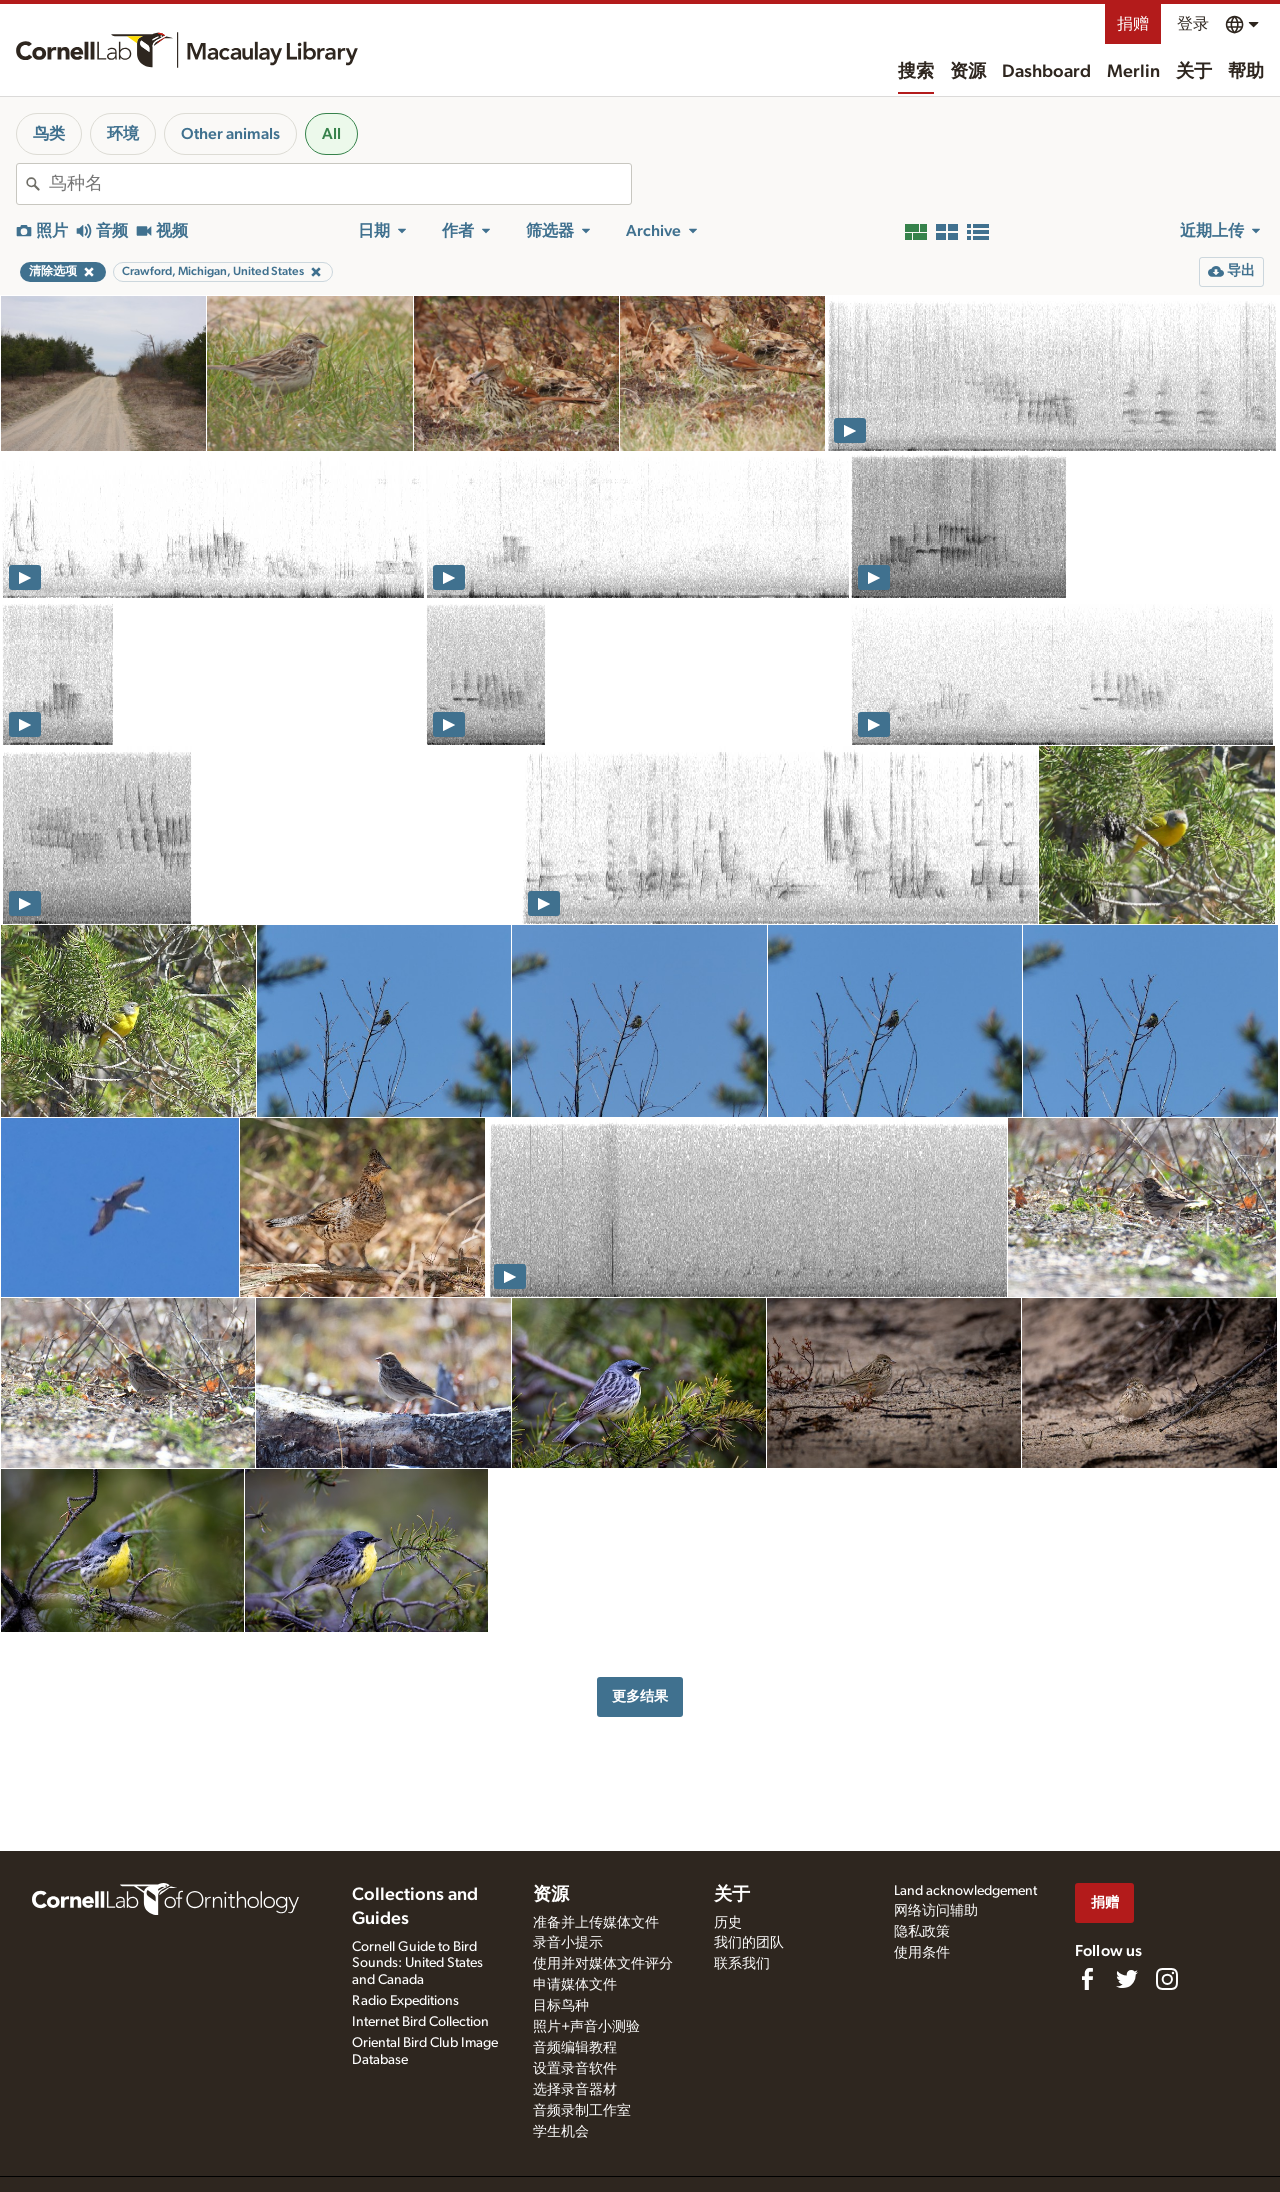 The image size is (1280, 2192). I want to click on 联系我们, so click(742, 1964).